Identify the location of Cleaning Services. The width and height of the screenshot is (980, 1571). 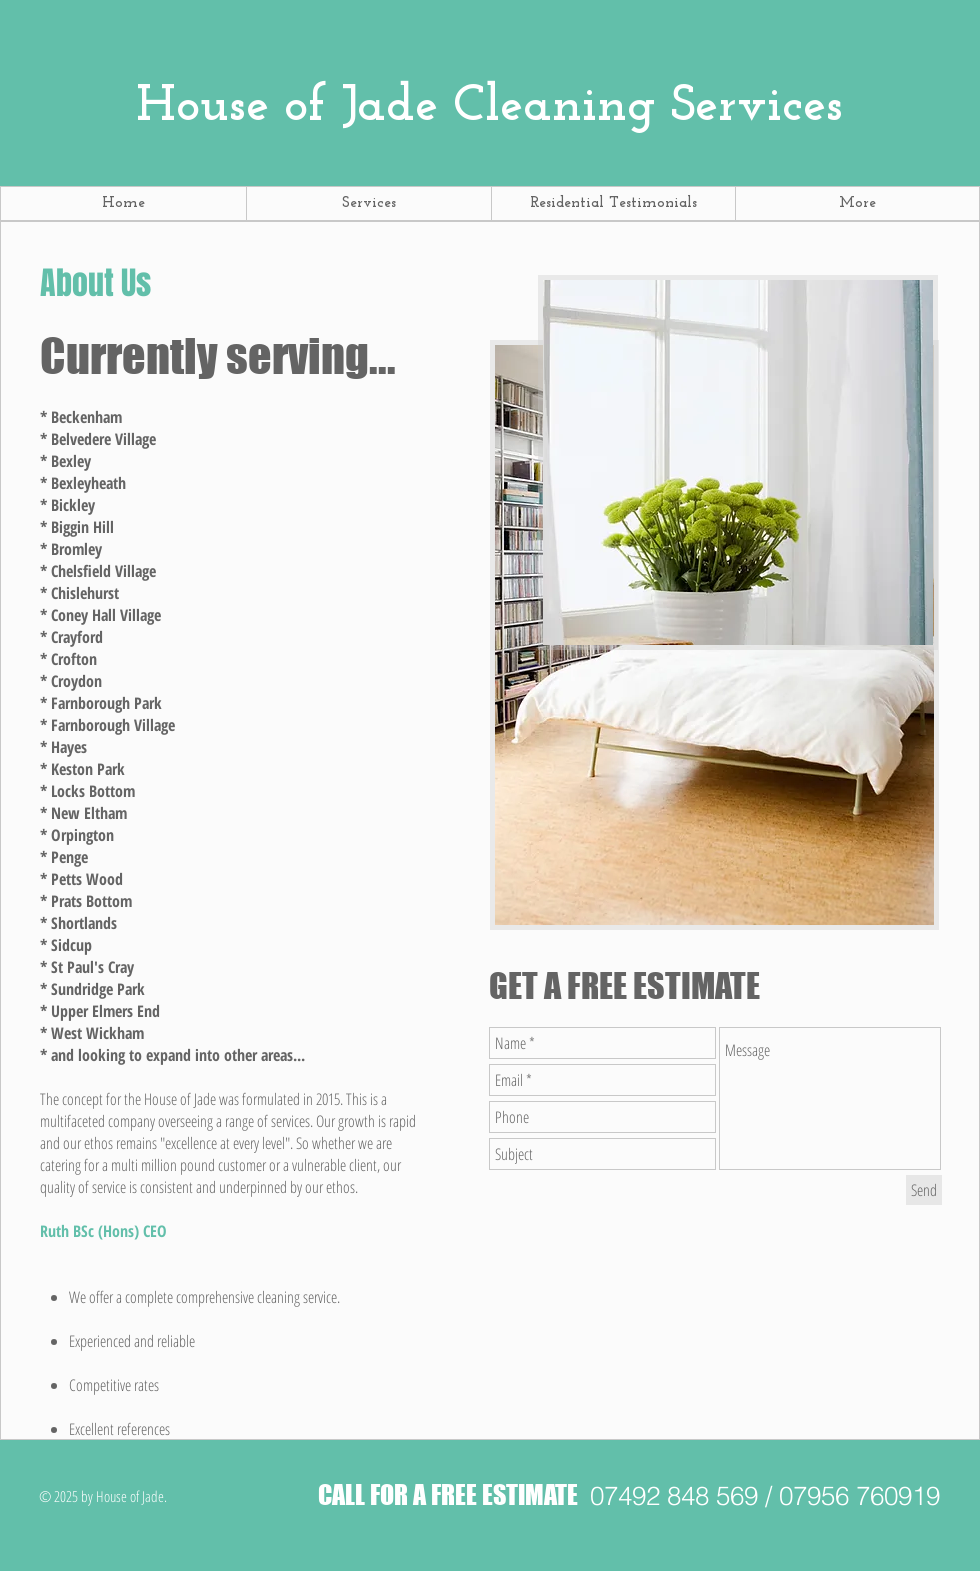
(489, 107).